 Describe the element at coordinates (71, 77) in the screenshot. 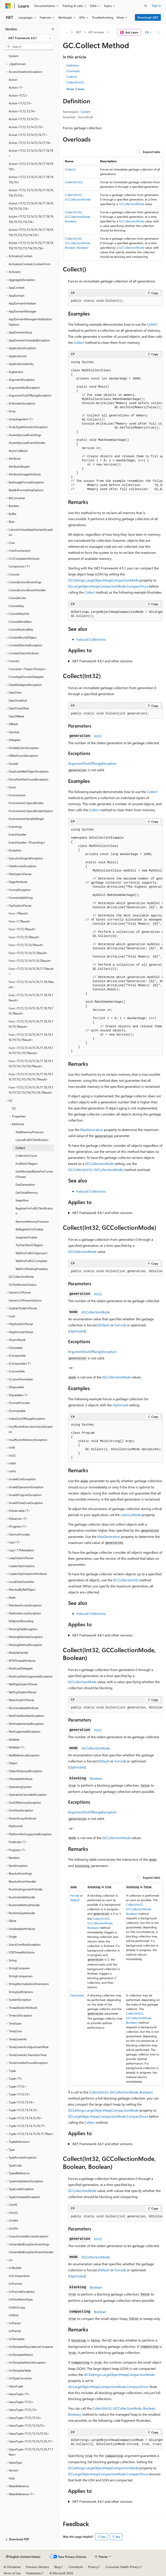

I see `Collect()` at that location.